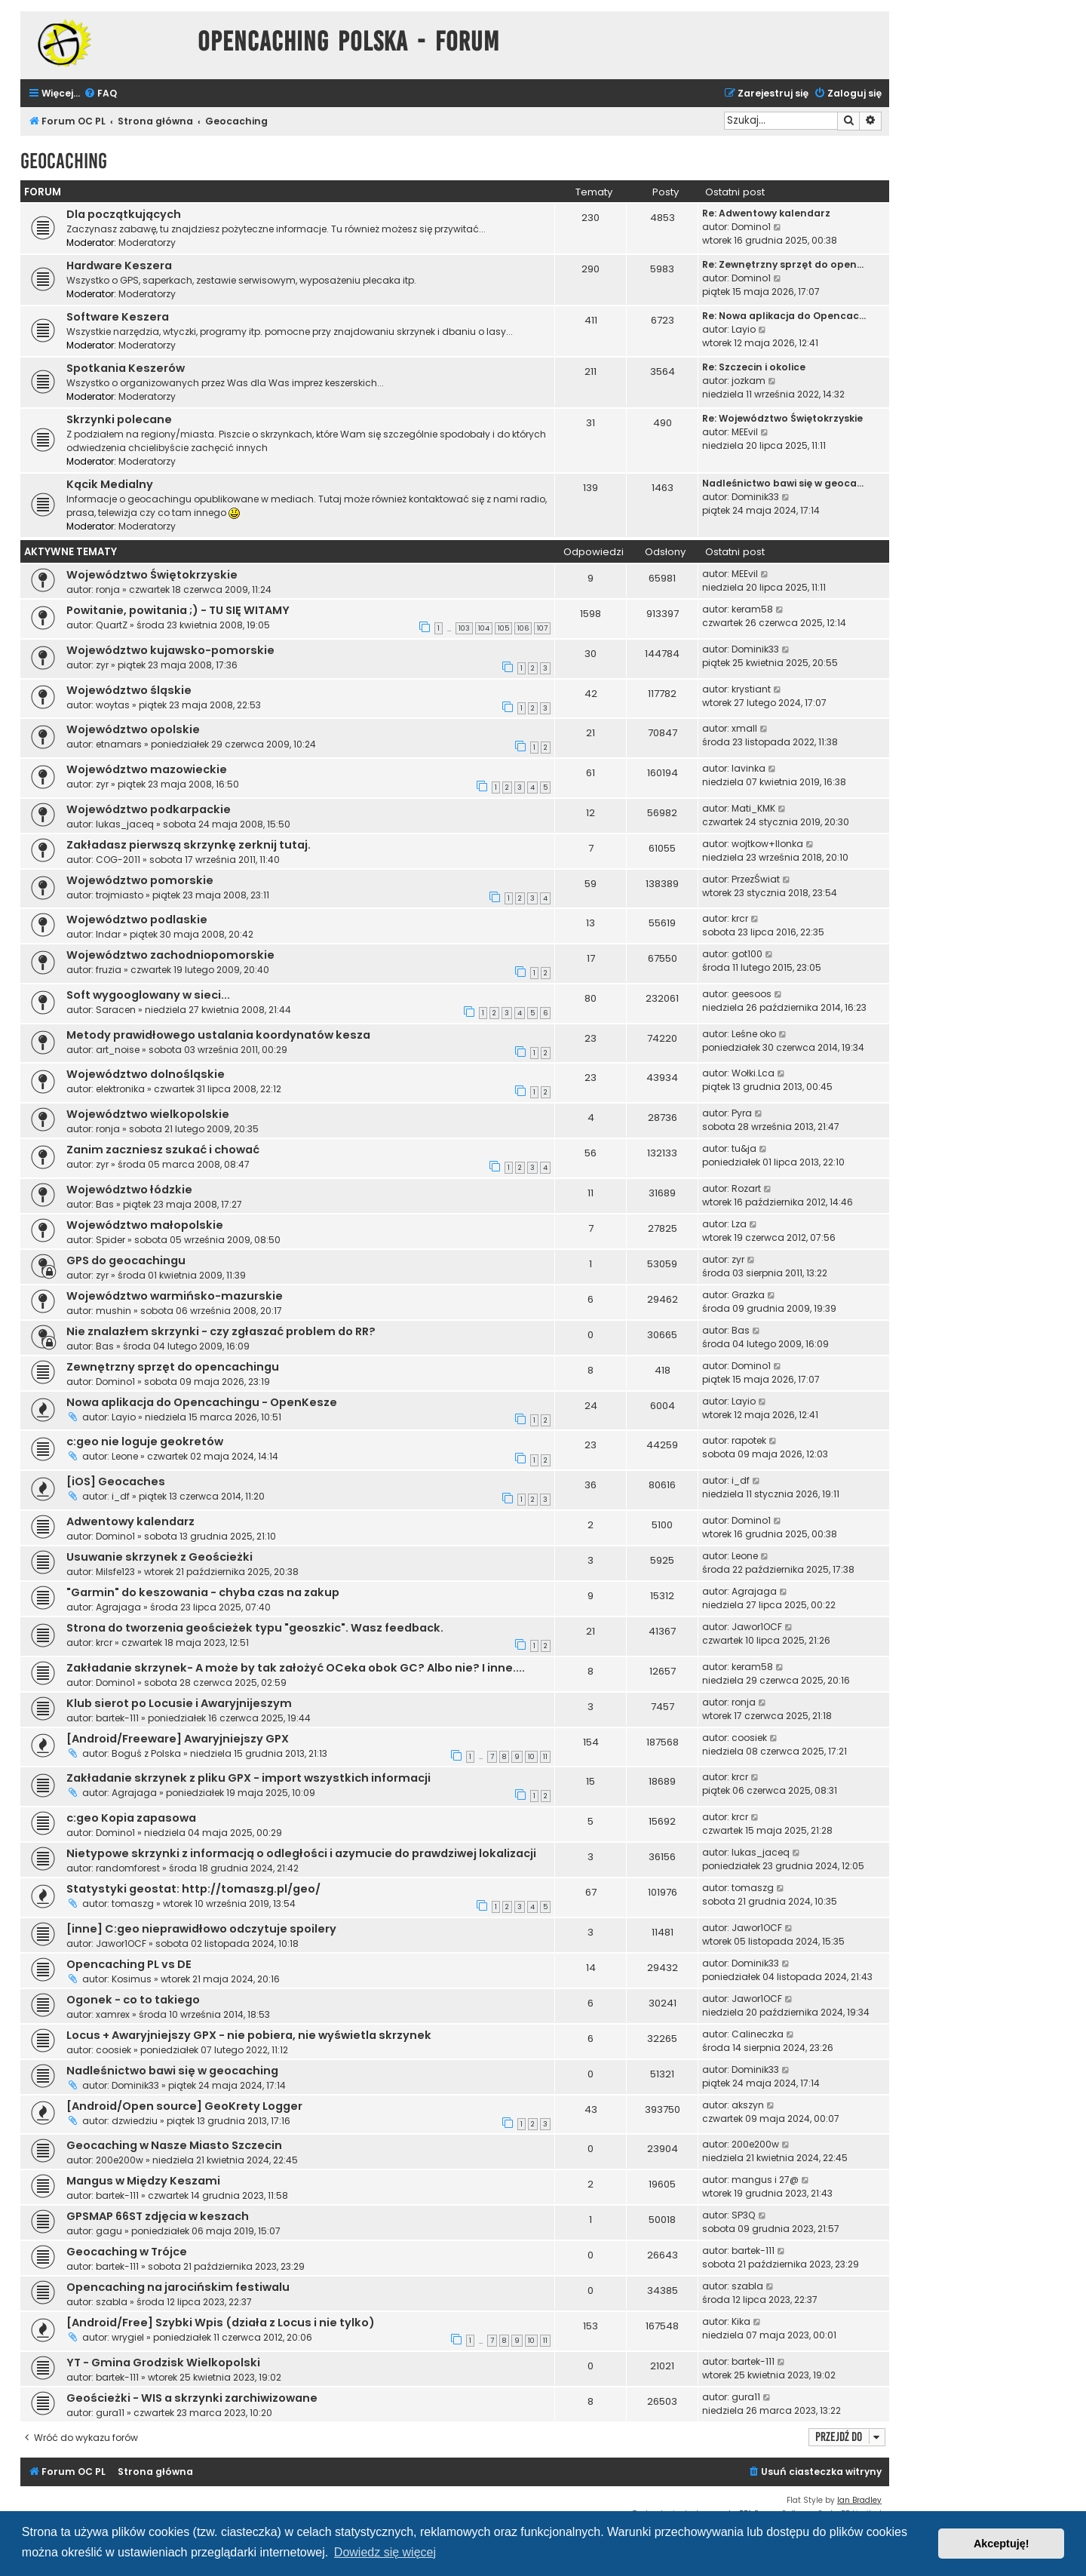 The width and height of the screenshot is (1086, 2576). What do you see at coordinates (131, 1817) in the screenshot?
I see `c:geo Kopia zapasowa` at bounding box center [131, 1817].